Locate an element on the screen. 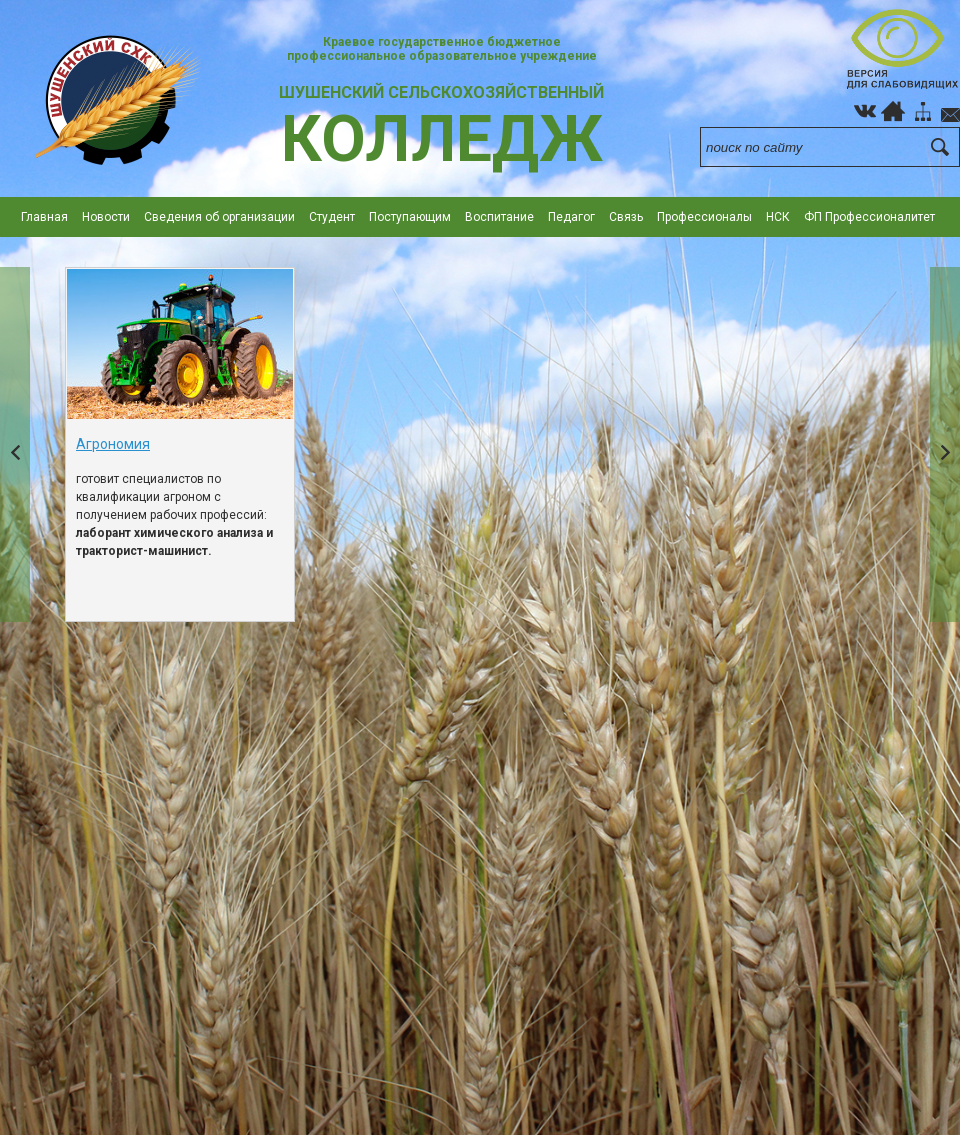 This screenshot has height=1135, width=960. Профессионалы is located at coordinates (704, 217).